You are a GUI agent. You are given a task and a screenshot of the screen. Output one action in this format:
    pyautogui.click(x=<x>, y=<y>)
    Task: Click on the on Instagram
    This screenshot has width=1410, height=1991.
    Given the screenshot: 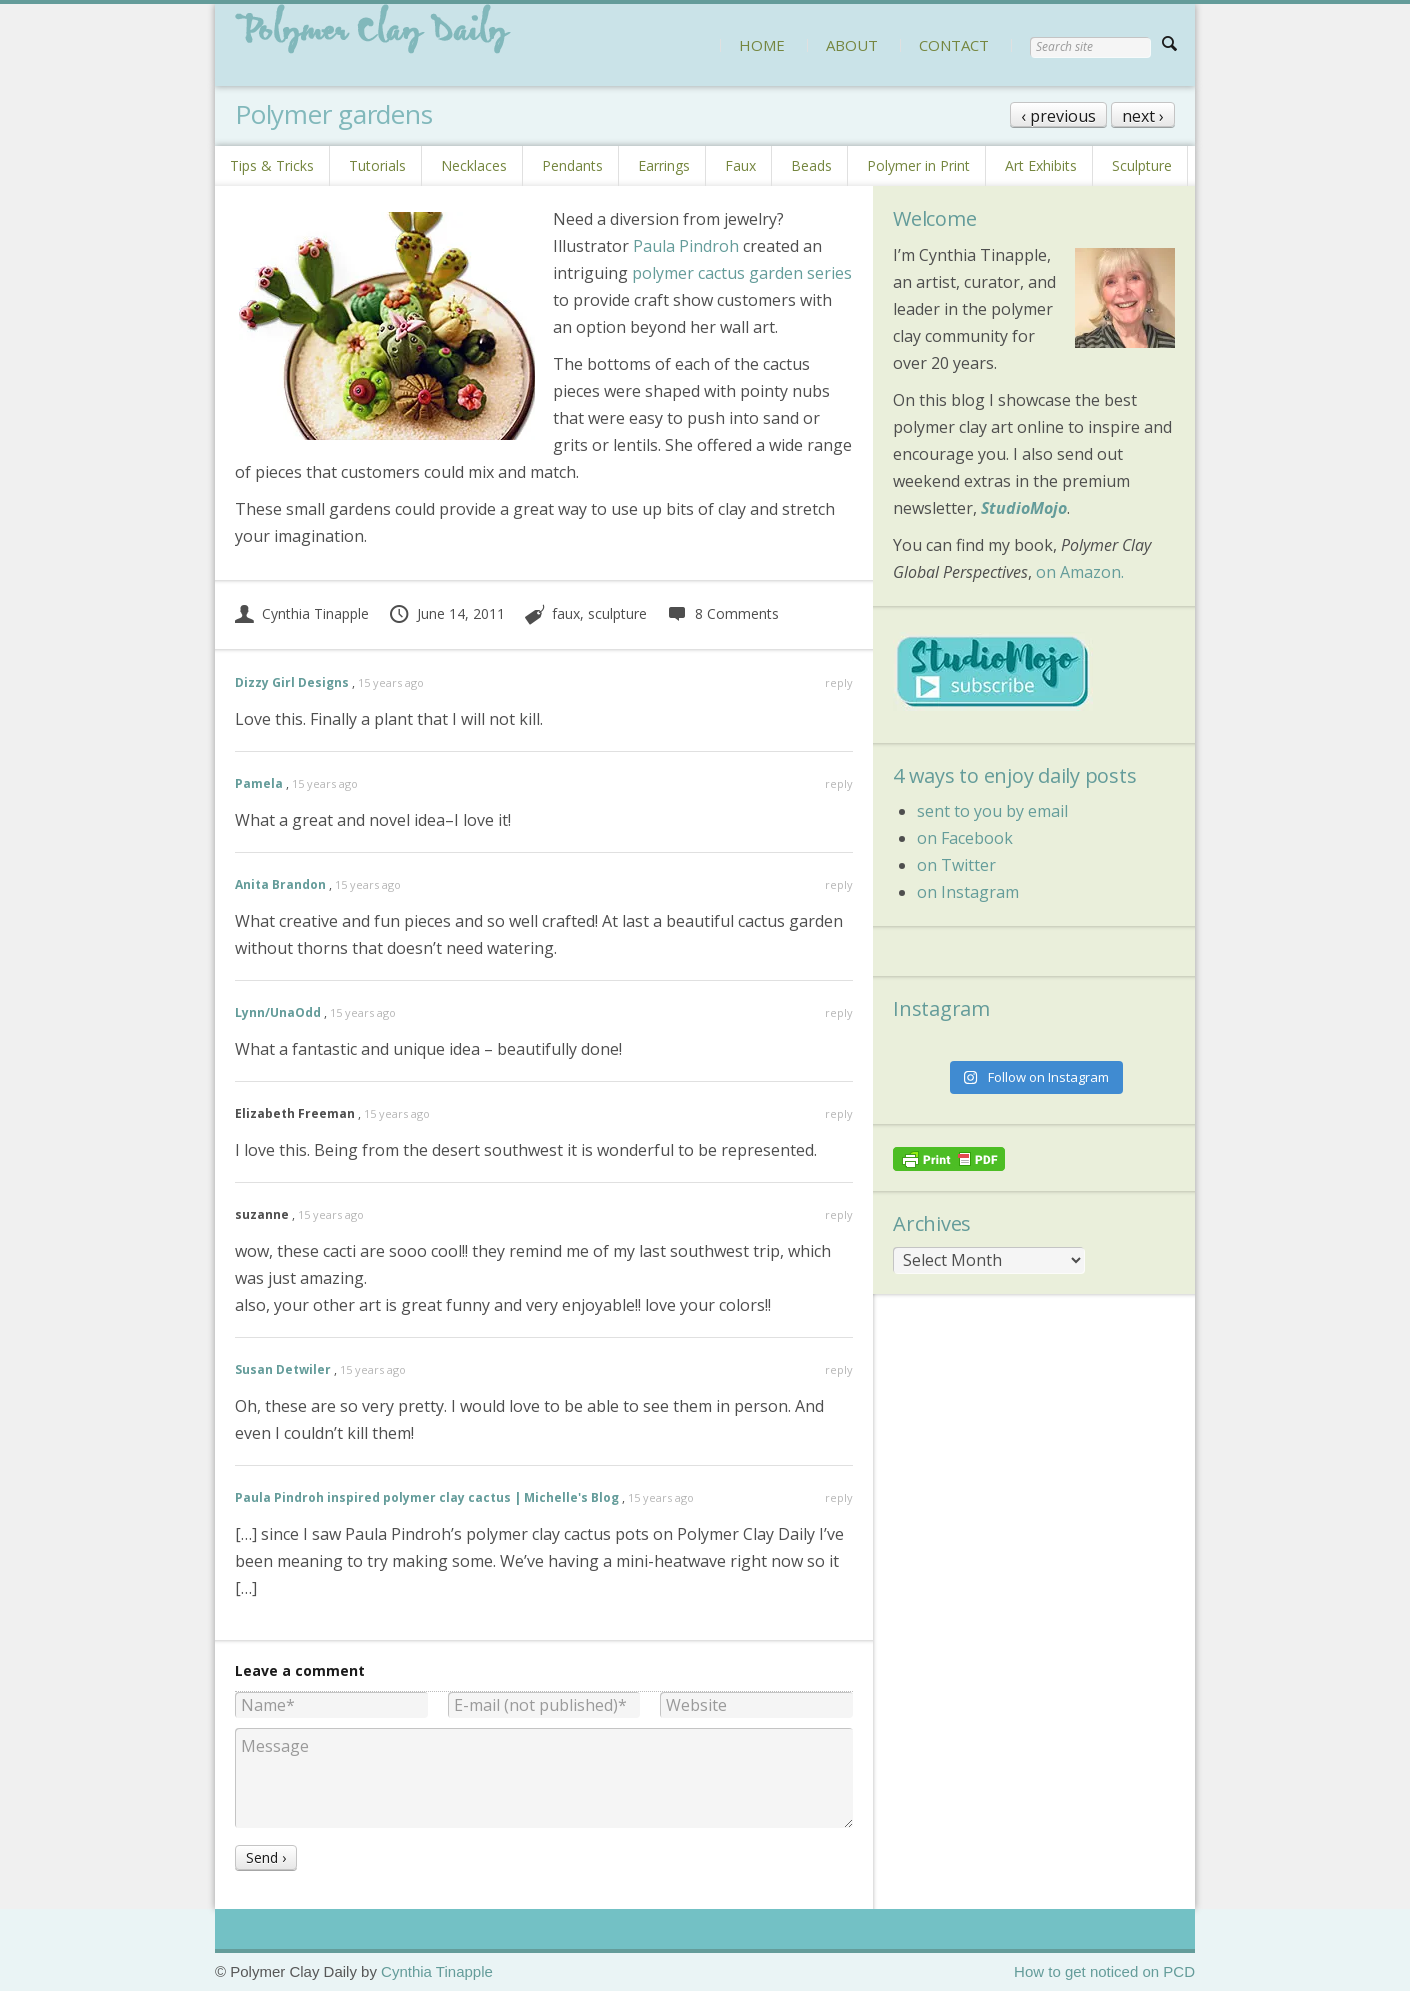 What is the action you would take?
    pyautogui.click(x=968, y=892)
    